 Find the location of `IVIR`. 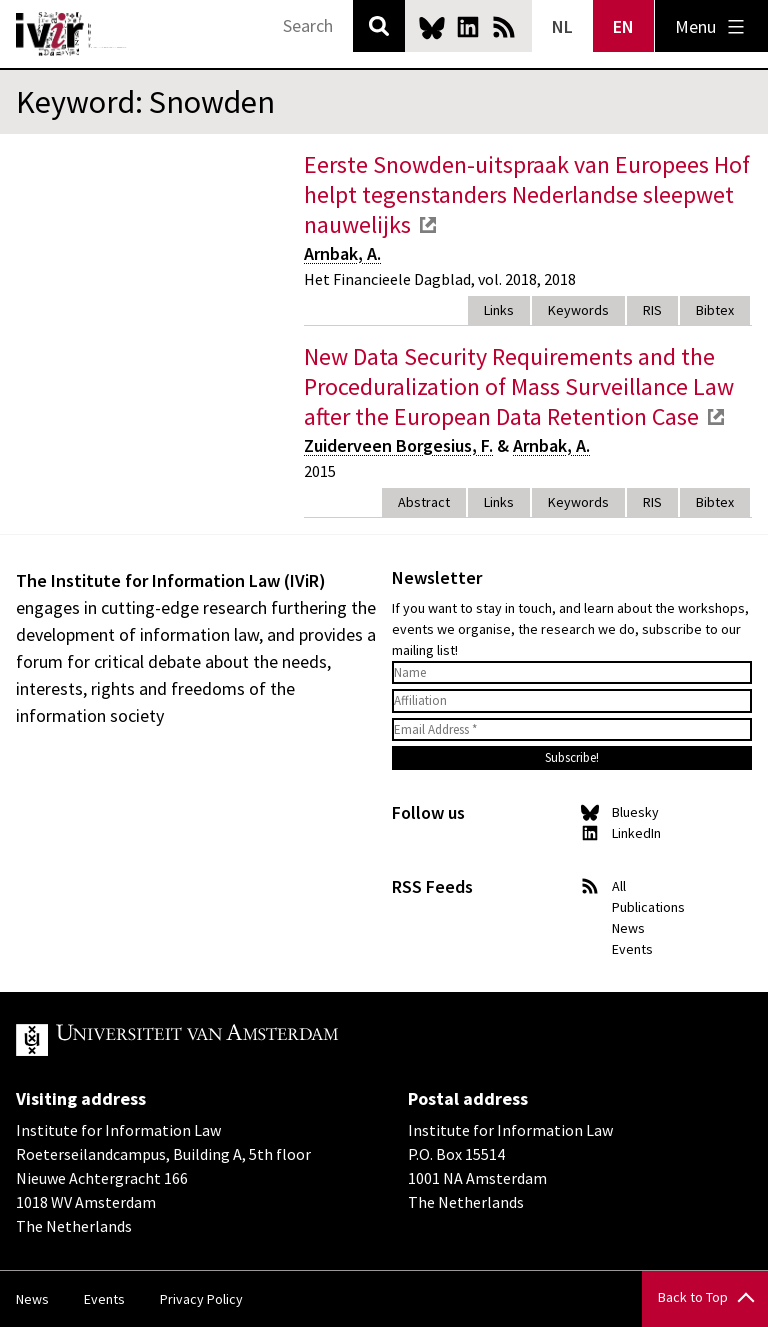

IVIR is located at coordinates (72, 34).